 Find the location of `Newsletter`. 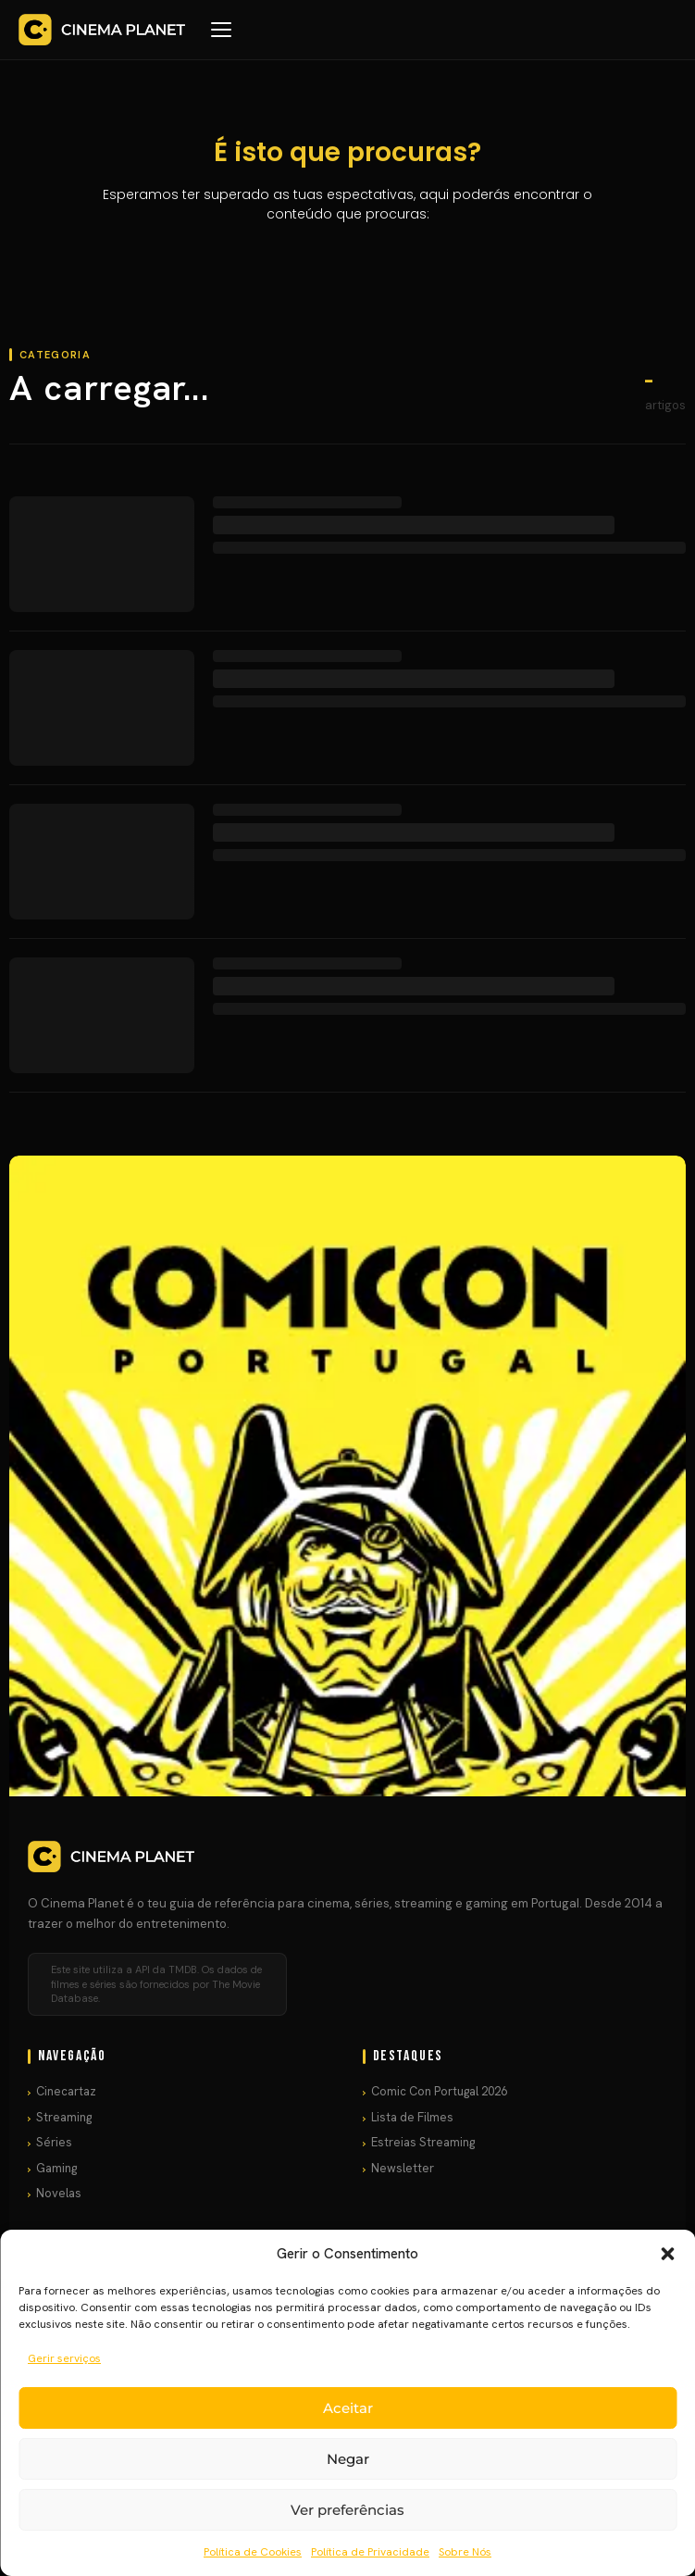

Newsletter is located at coordinates (402, 2168).